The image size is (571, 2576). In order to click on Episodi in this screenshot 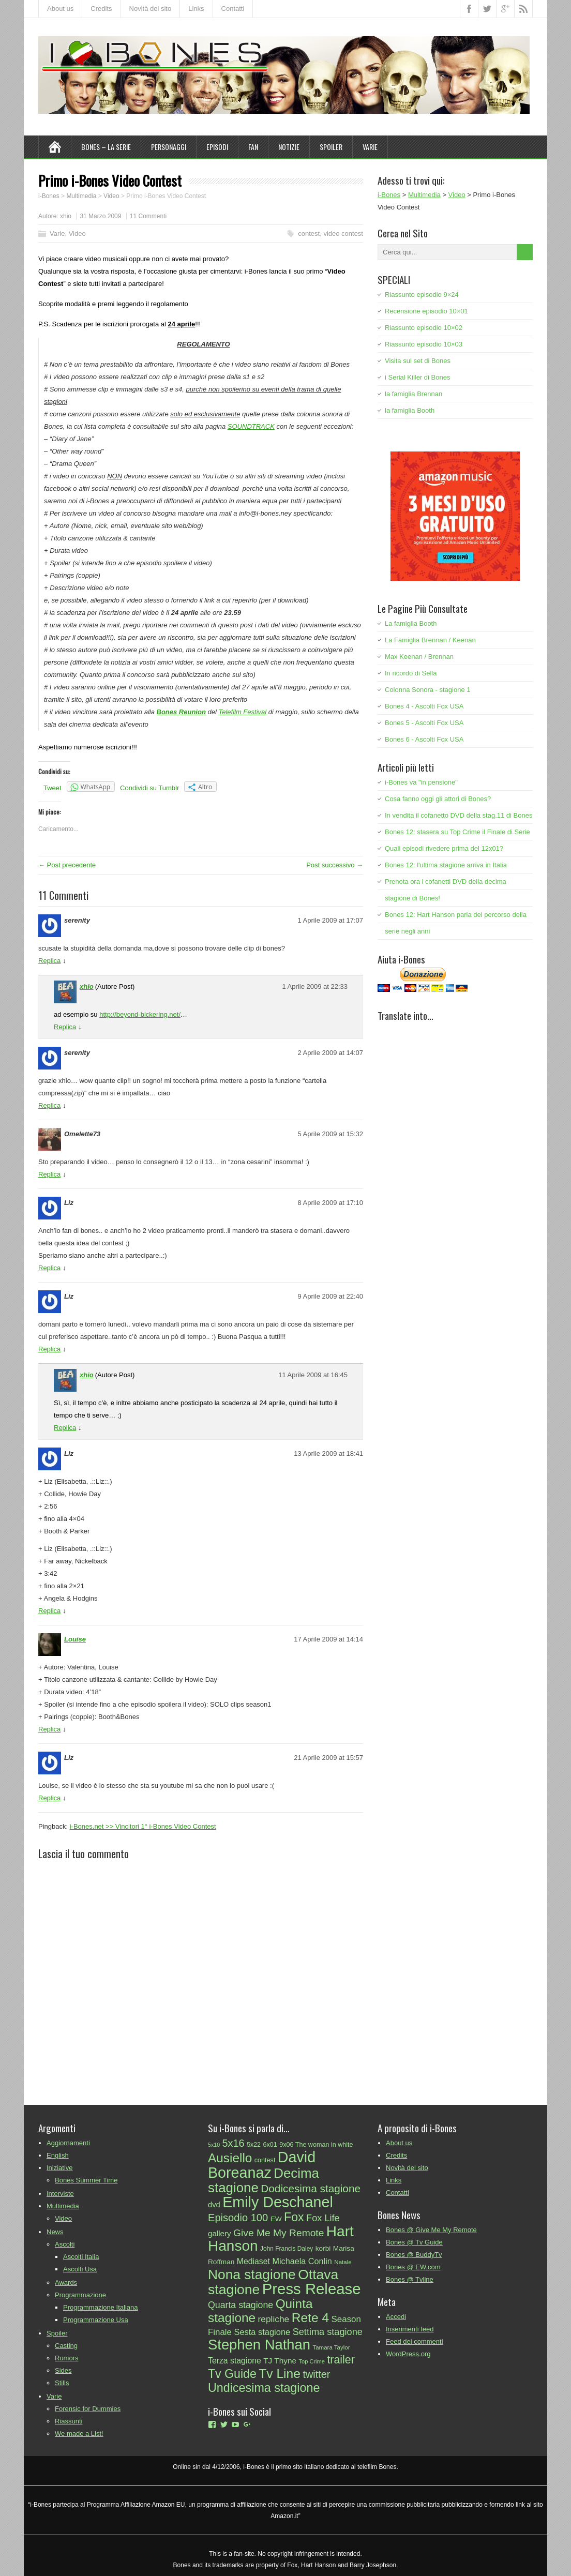, I will do `click(217, 146)`.